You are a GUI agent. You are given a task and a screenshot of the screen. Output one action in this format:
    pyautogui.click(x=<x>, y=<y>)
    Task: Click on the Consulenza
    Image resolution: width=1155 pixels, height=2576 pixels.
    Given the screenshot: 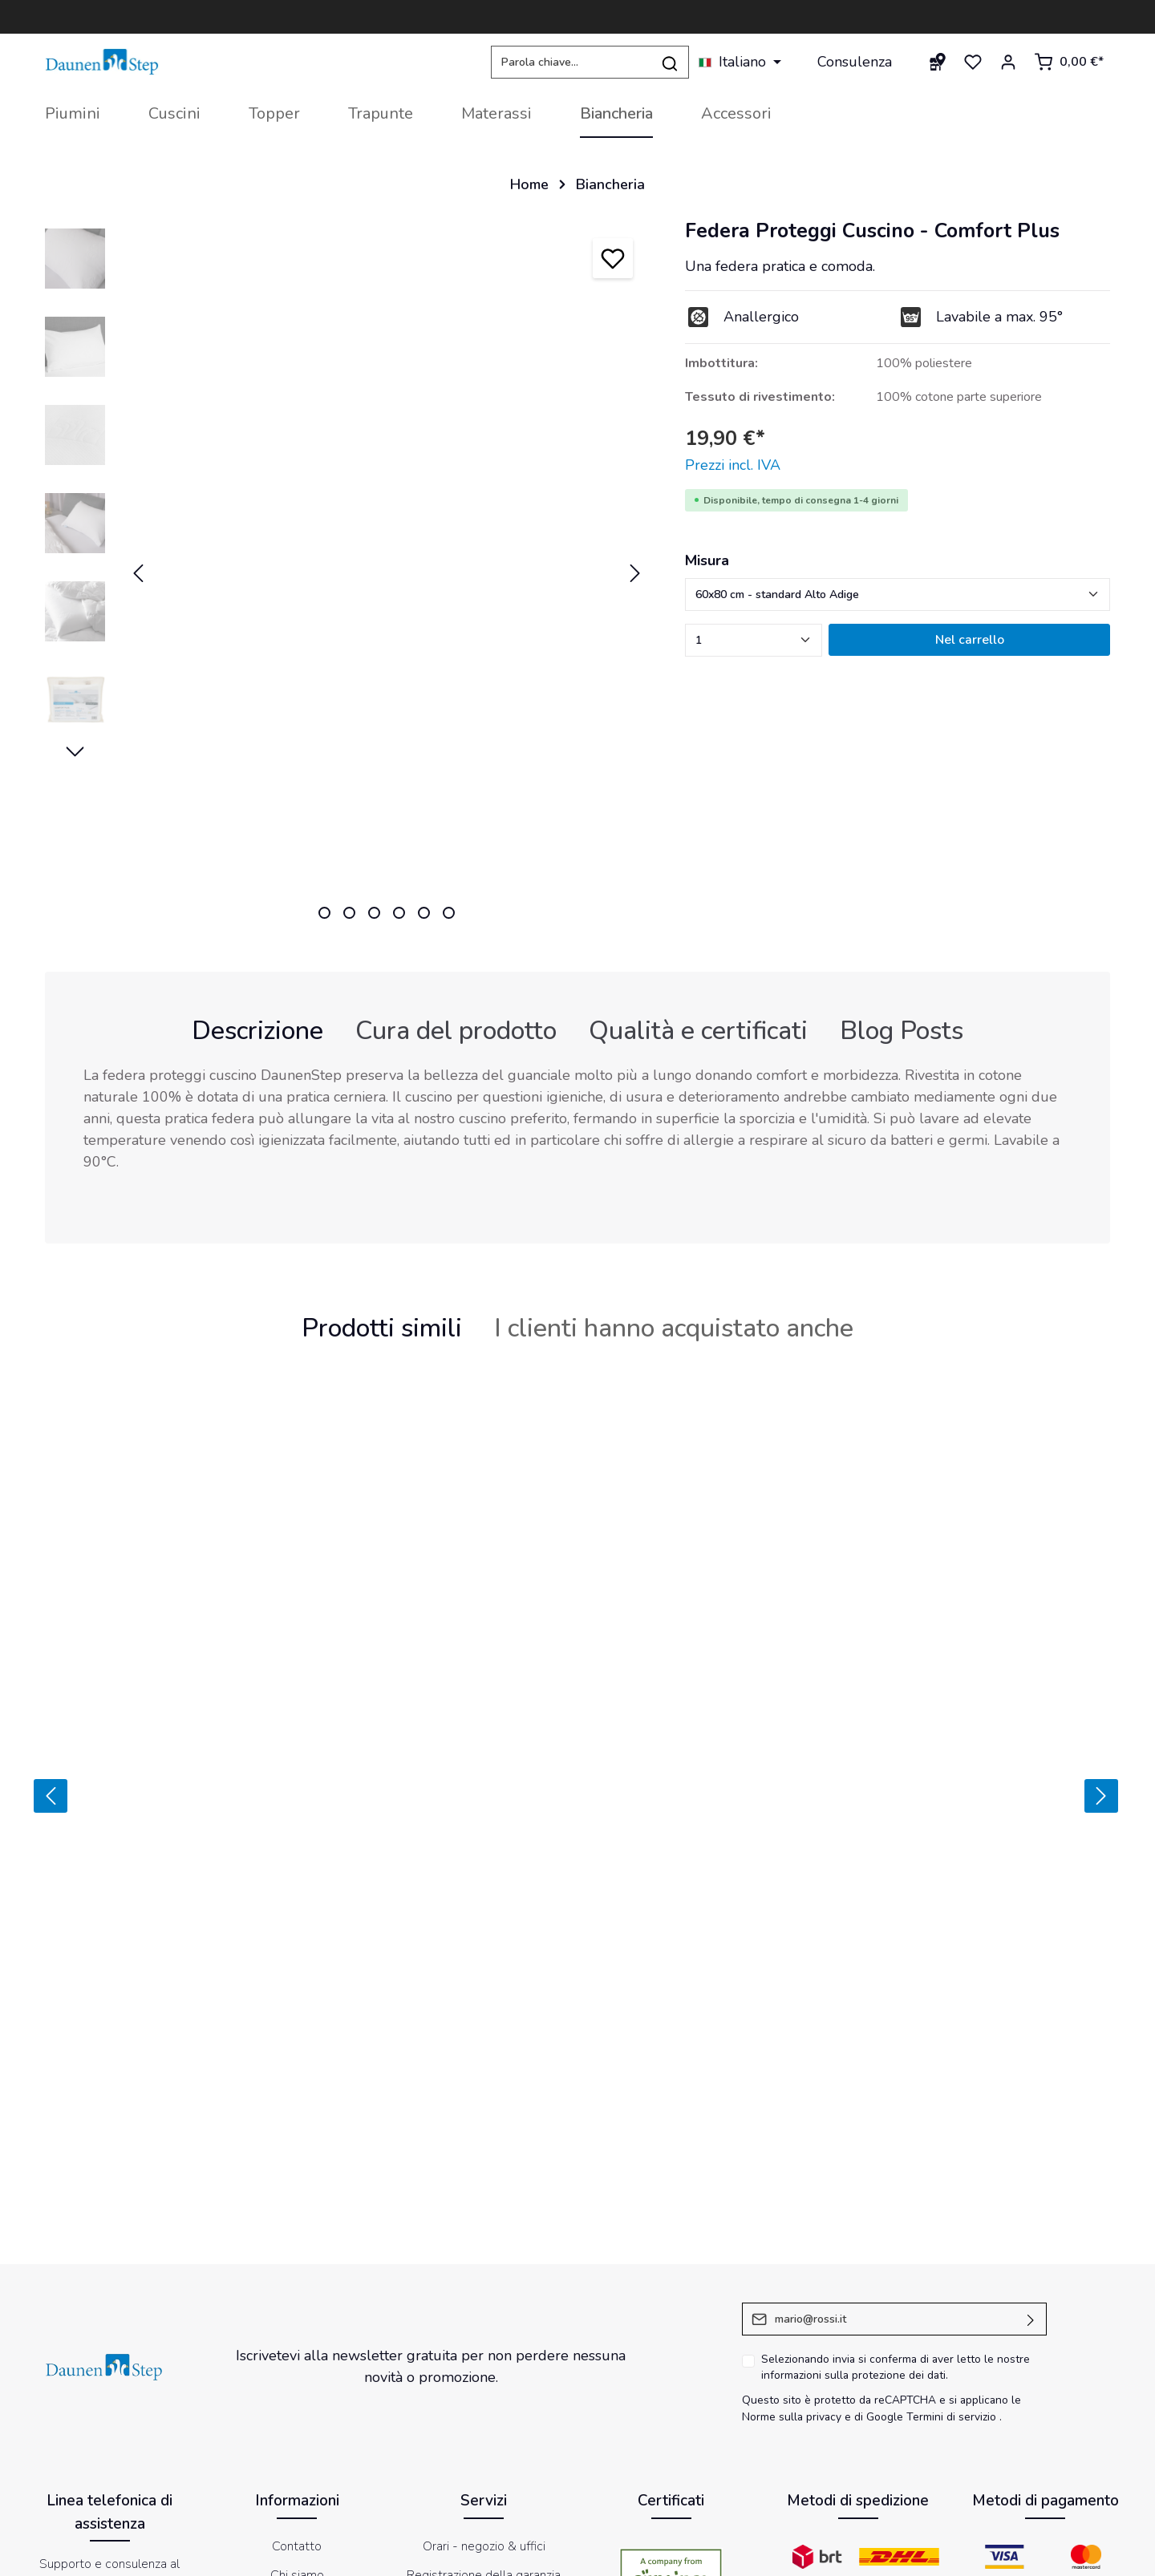 What is the action you would take?
    pyautogui.click(x=854, y=61)
    